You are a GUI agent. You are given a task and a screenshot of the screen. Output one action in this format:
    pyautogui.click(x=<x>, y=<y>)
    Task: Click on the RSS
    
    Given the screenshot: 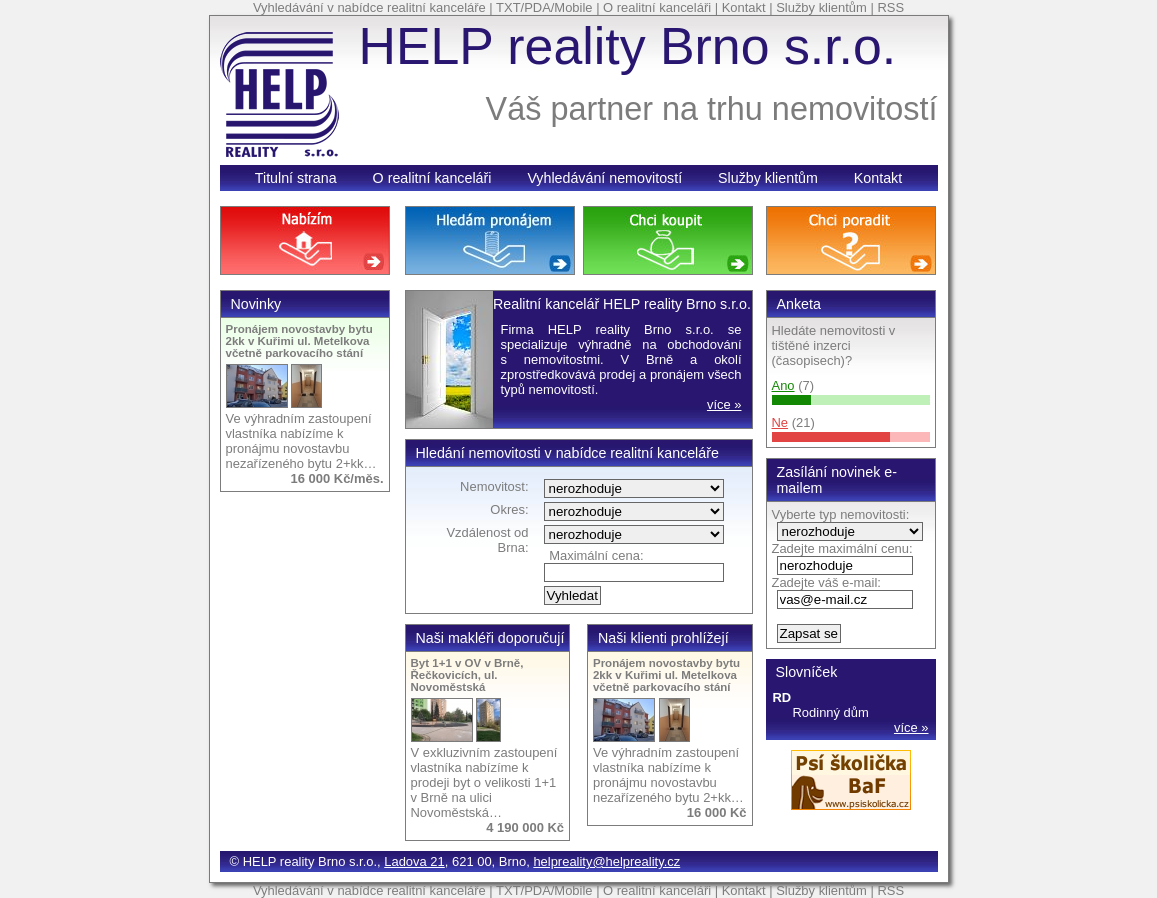 What is the action you would take?
    pyautogui.click(x=890, y=7)
    